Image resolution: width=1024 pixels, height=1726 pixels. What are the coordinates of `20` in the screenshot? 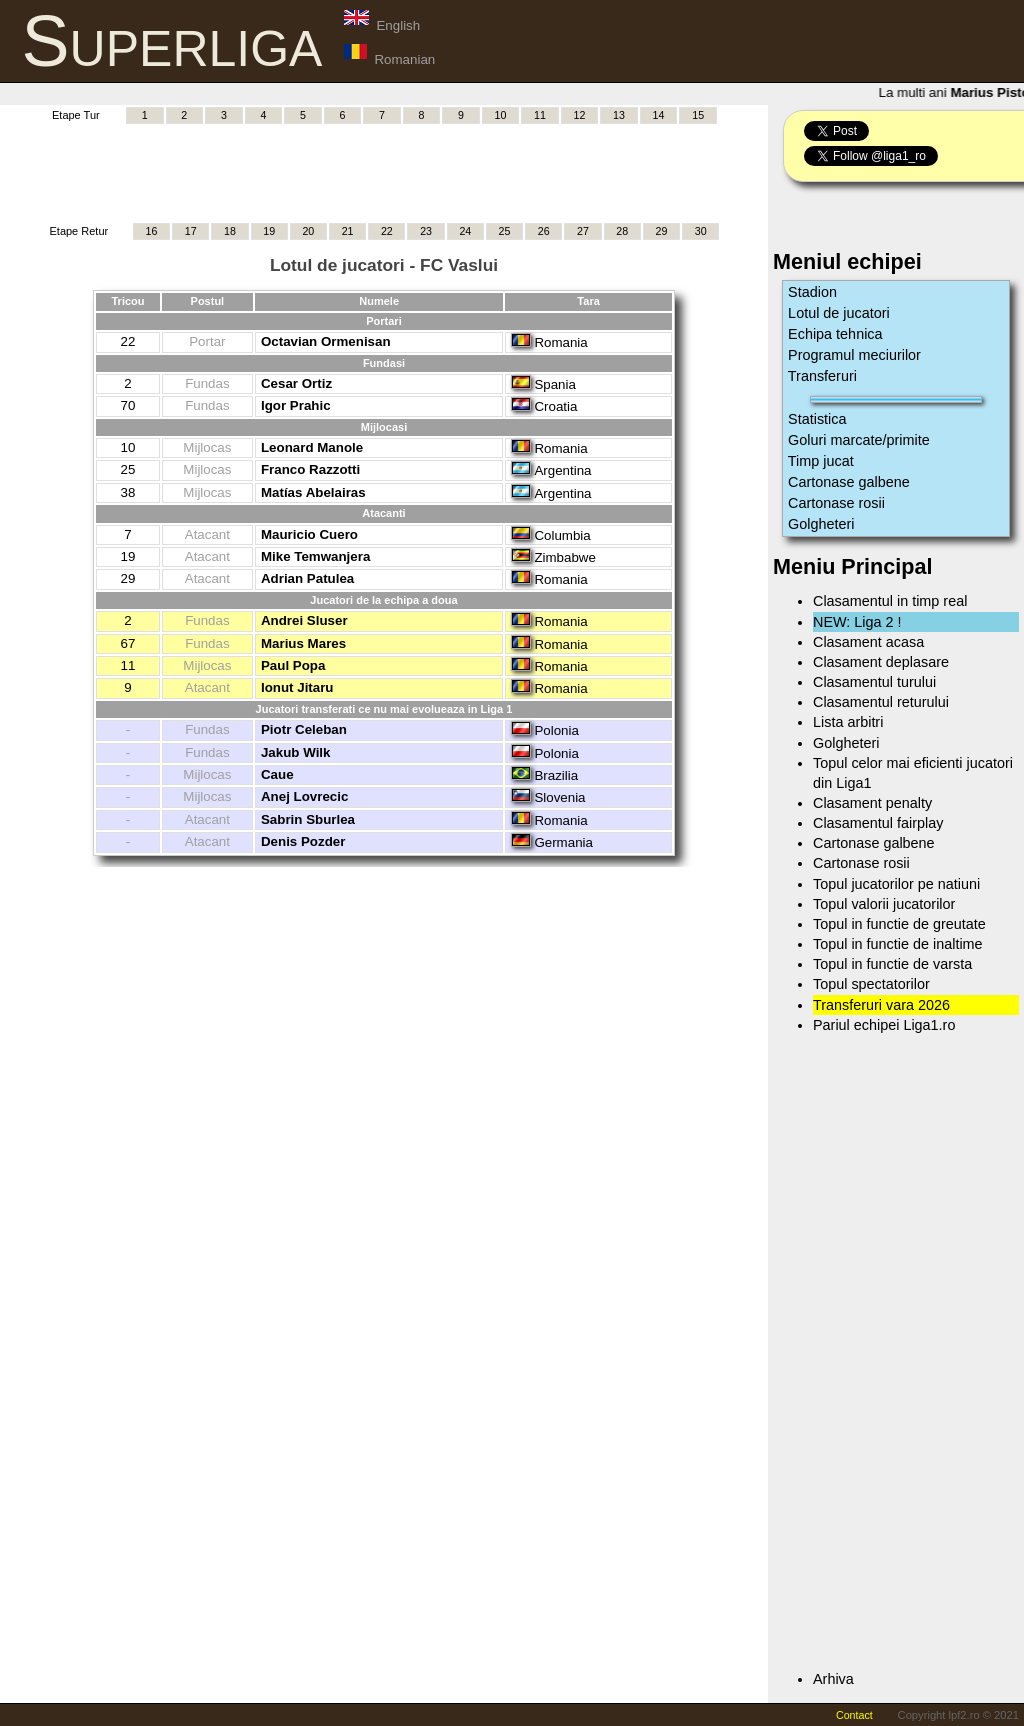 It's located at (308, 231).